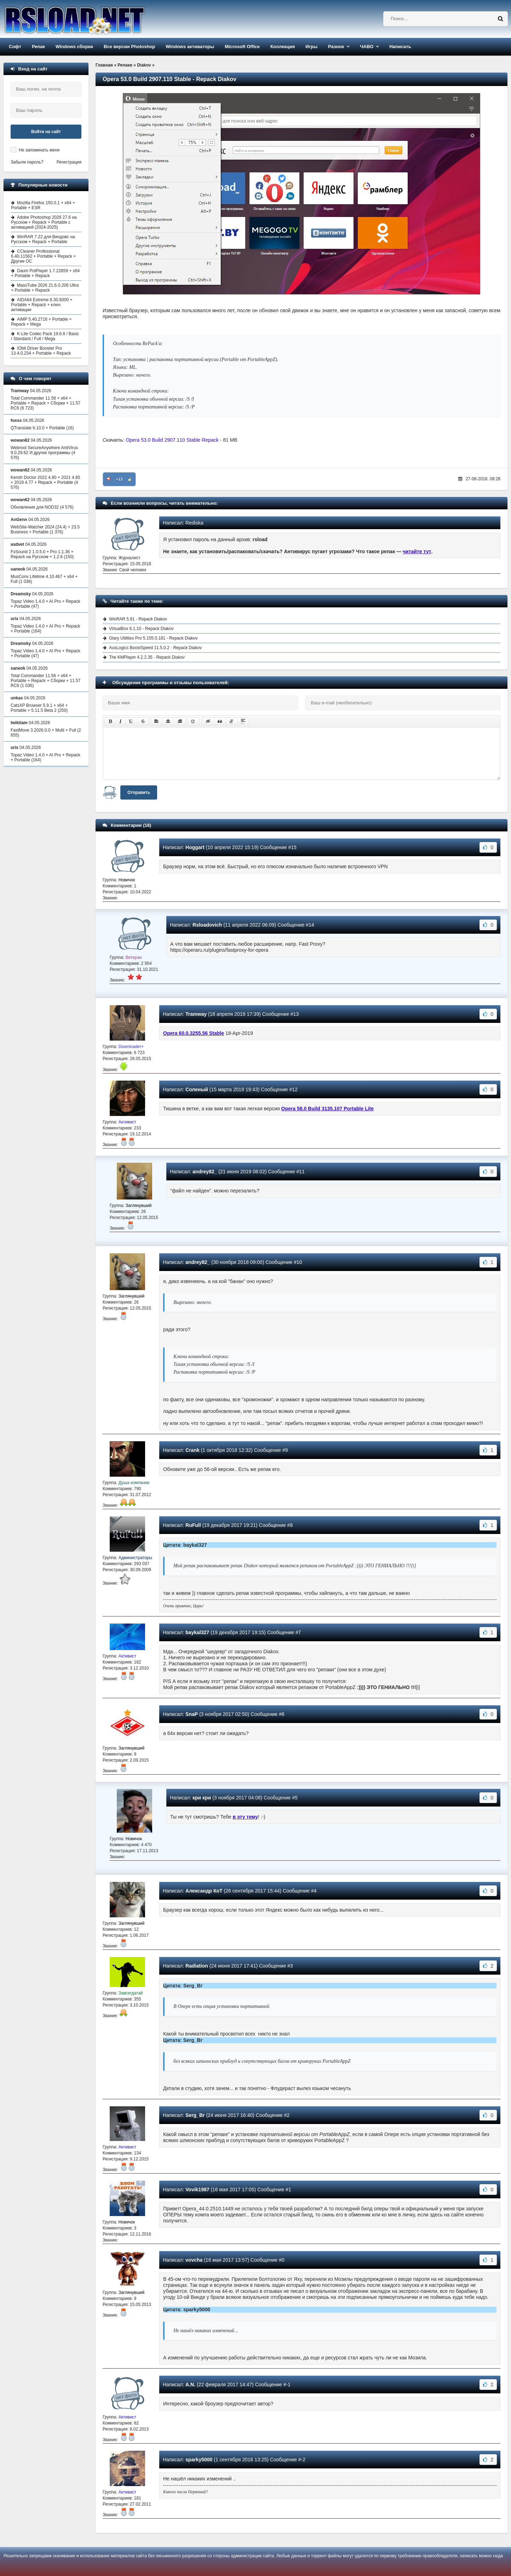  I want to click on Написать, so click(400, 46).